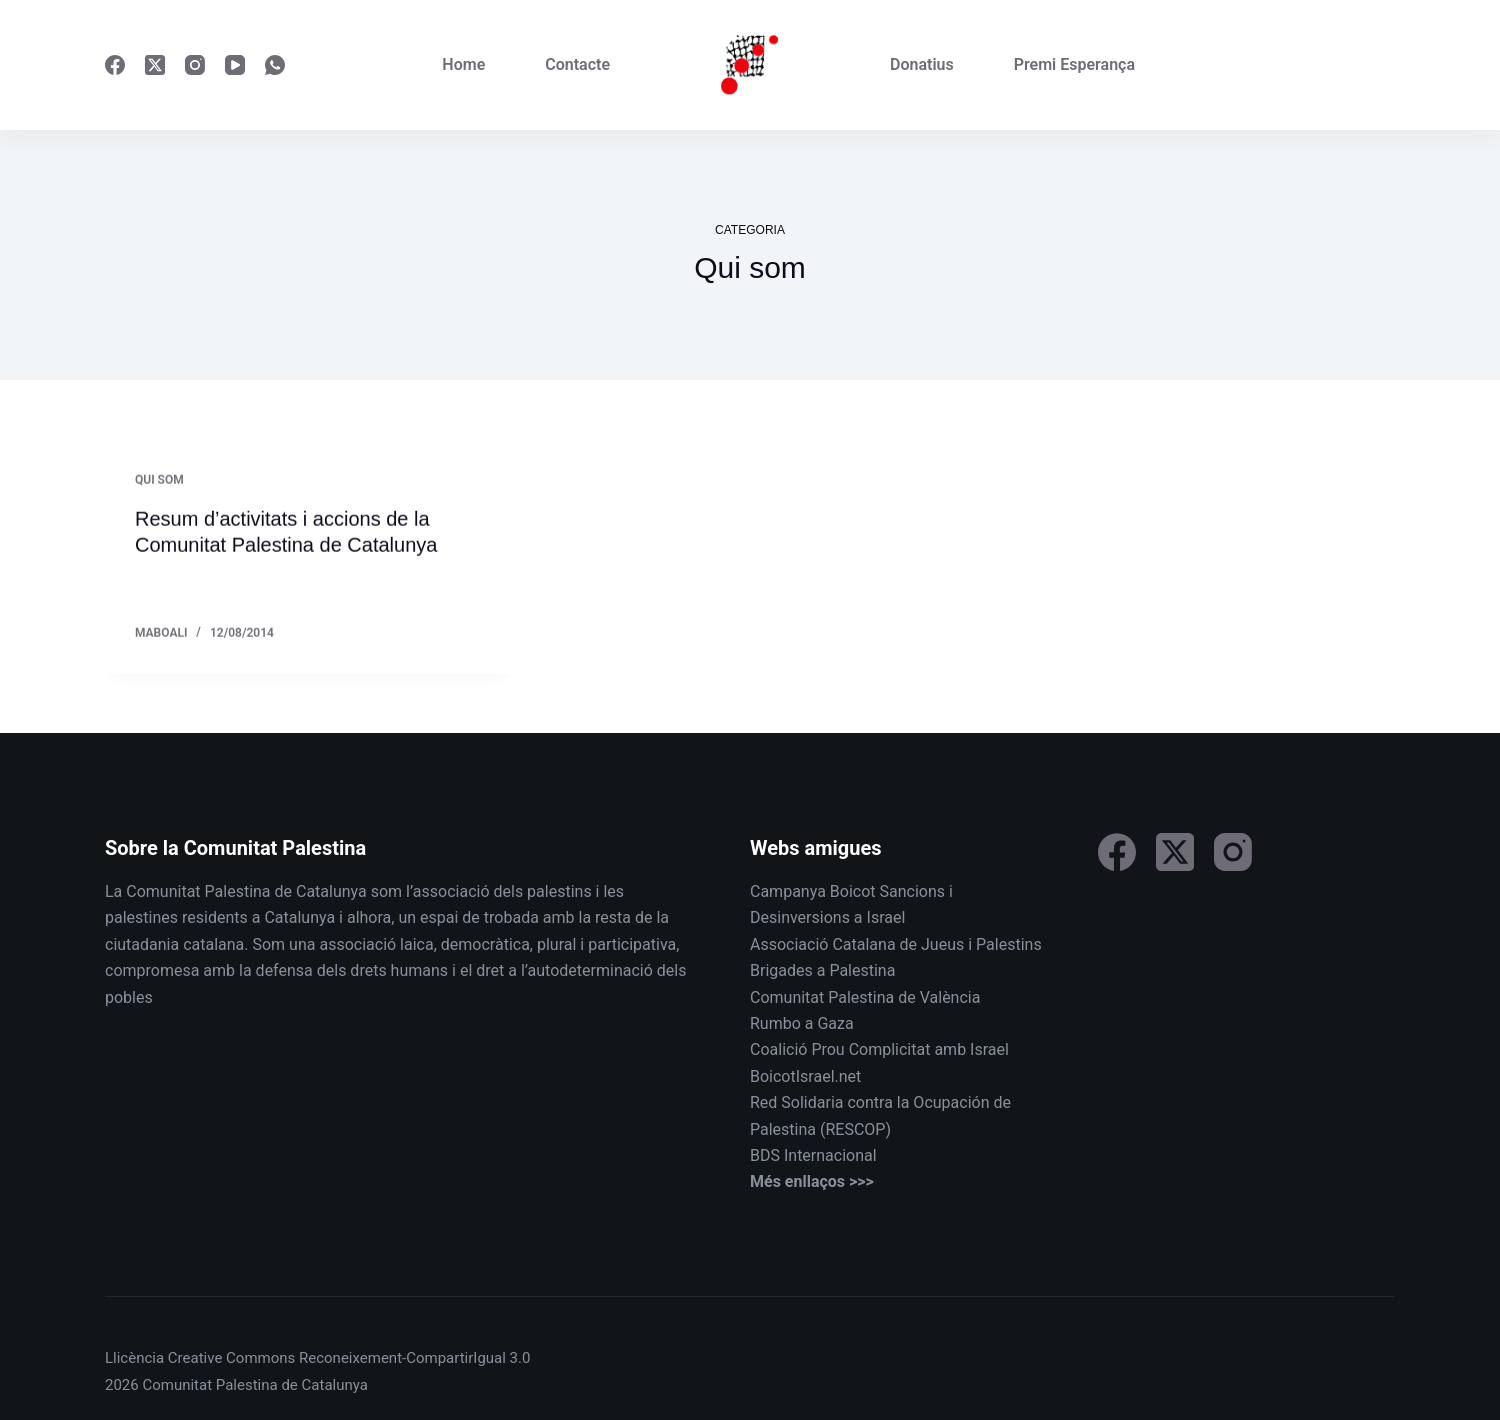 This screenshot has width=1500, height=1420. Describe the element at coordinates (159, 481) in the screenshot. I see `Qui som` at that location.